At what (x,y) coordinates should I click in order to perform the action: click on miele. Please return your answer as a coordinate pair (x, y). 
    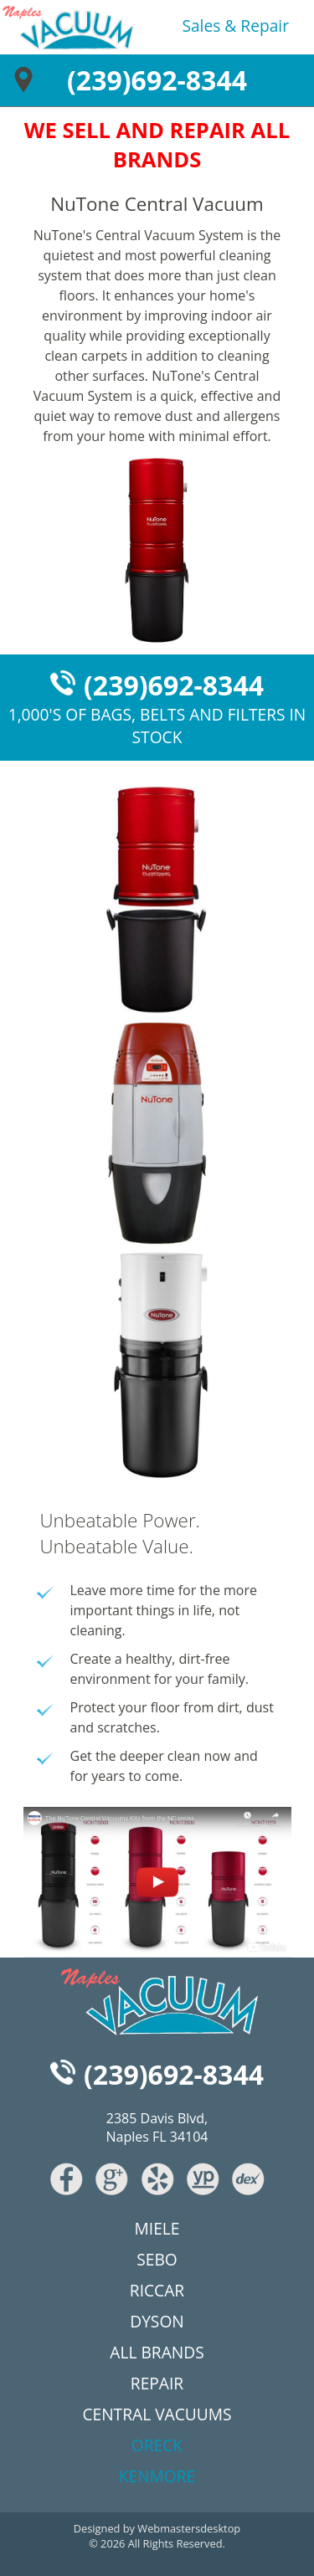
    Looking at the image, I should click on (157, 2228).